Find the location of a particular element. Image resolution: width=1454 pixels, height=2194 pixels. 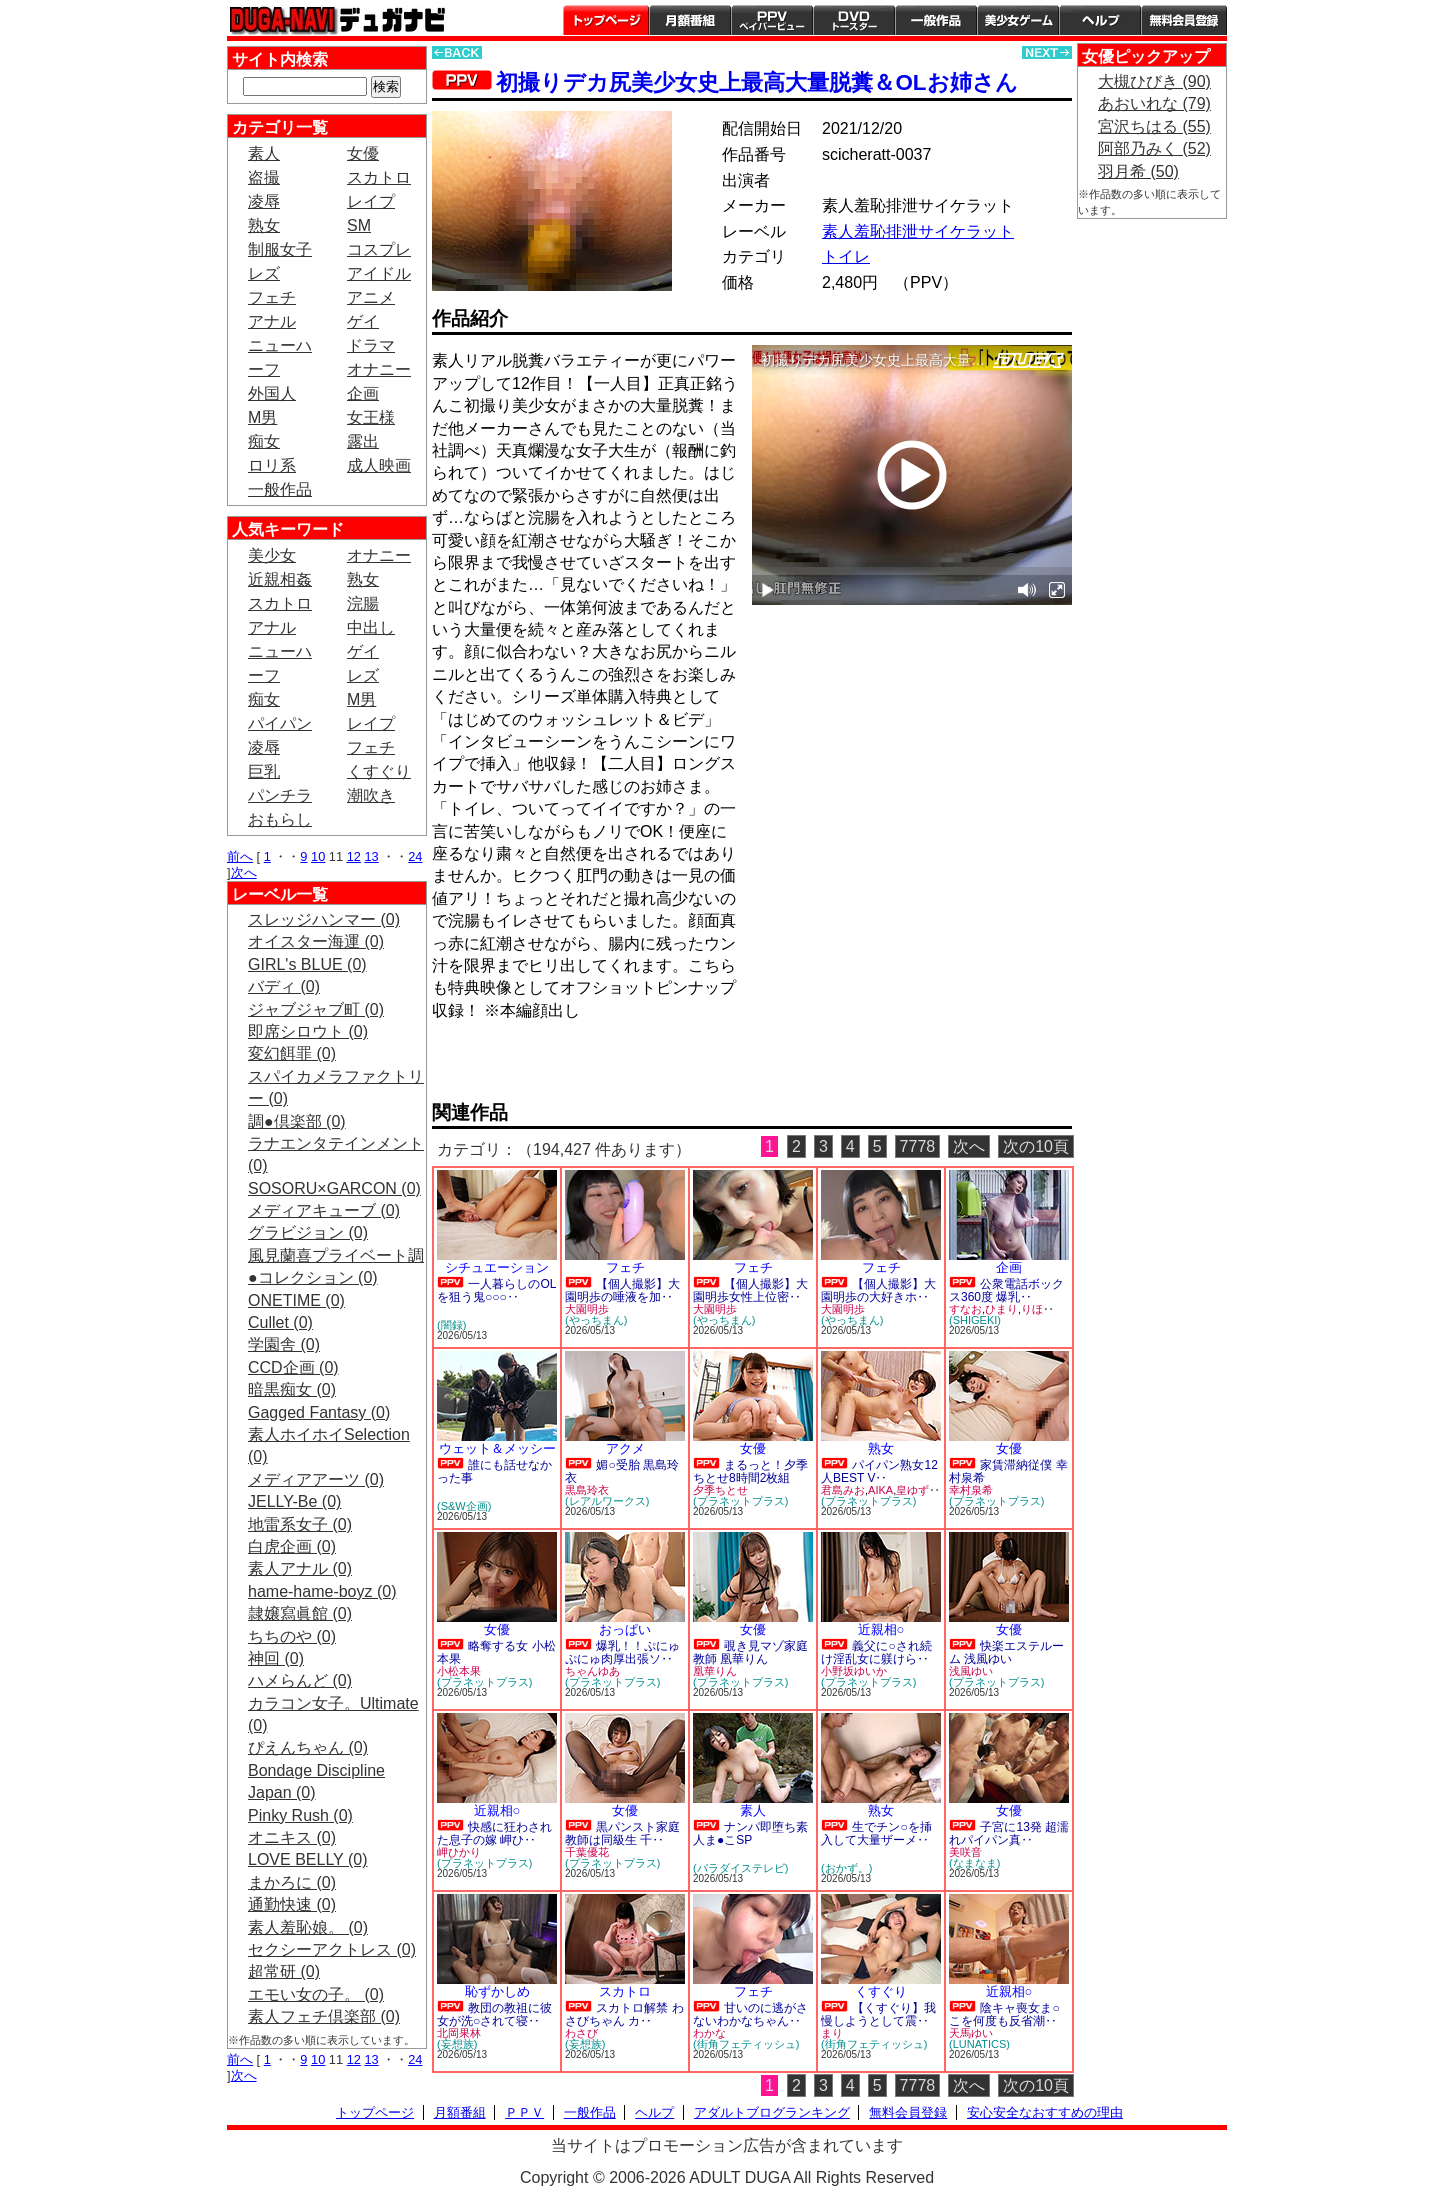

ハメらんど (0) is located at coordinates (300, 1680).